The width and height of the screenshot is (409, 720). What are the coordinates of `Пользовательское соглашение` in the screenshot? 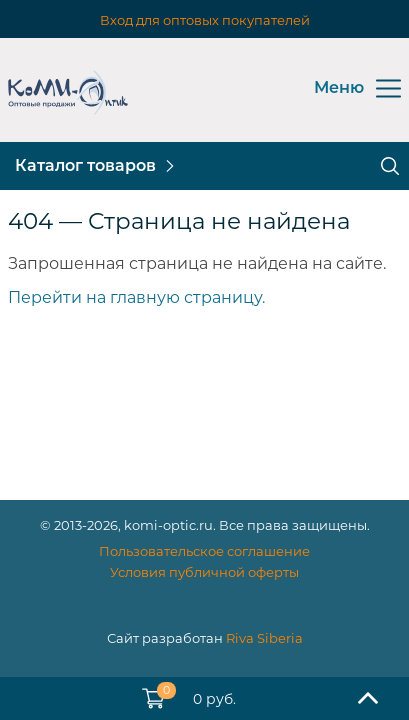 It's located at (204, 551).